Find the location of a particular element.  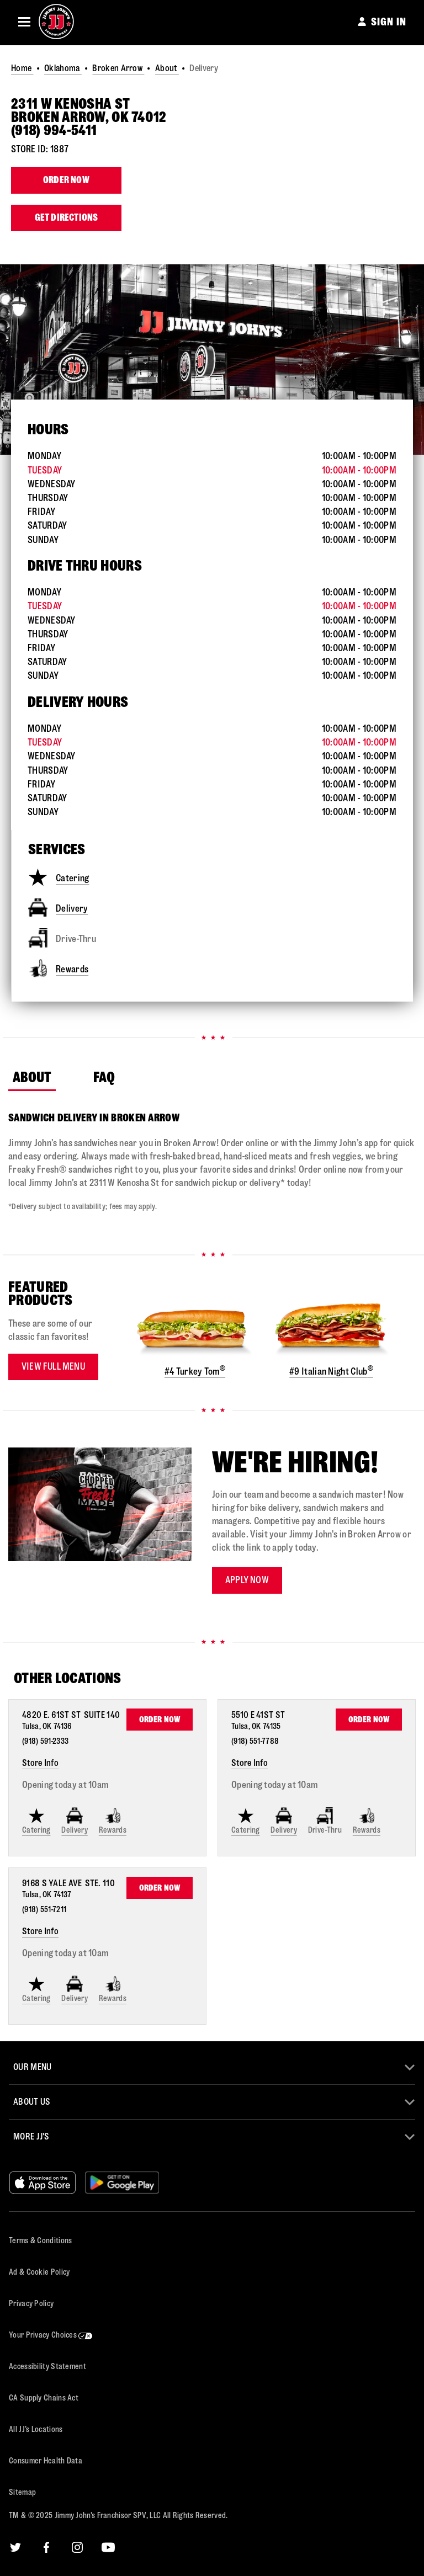

Sitemap is located at coordinates (22, 2492).